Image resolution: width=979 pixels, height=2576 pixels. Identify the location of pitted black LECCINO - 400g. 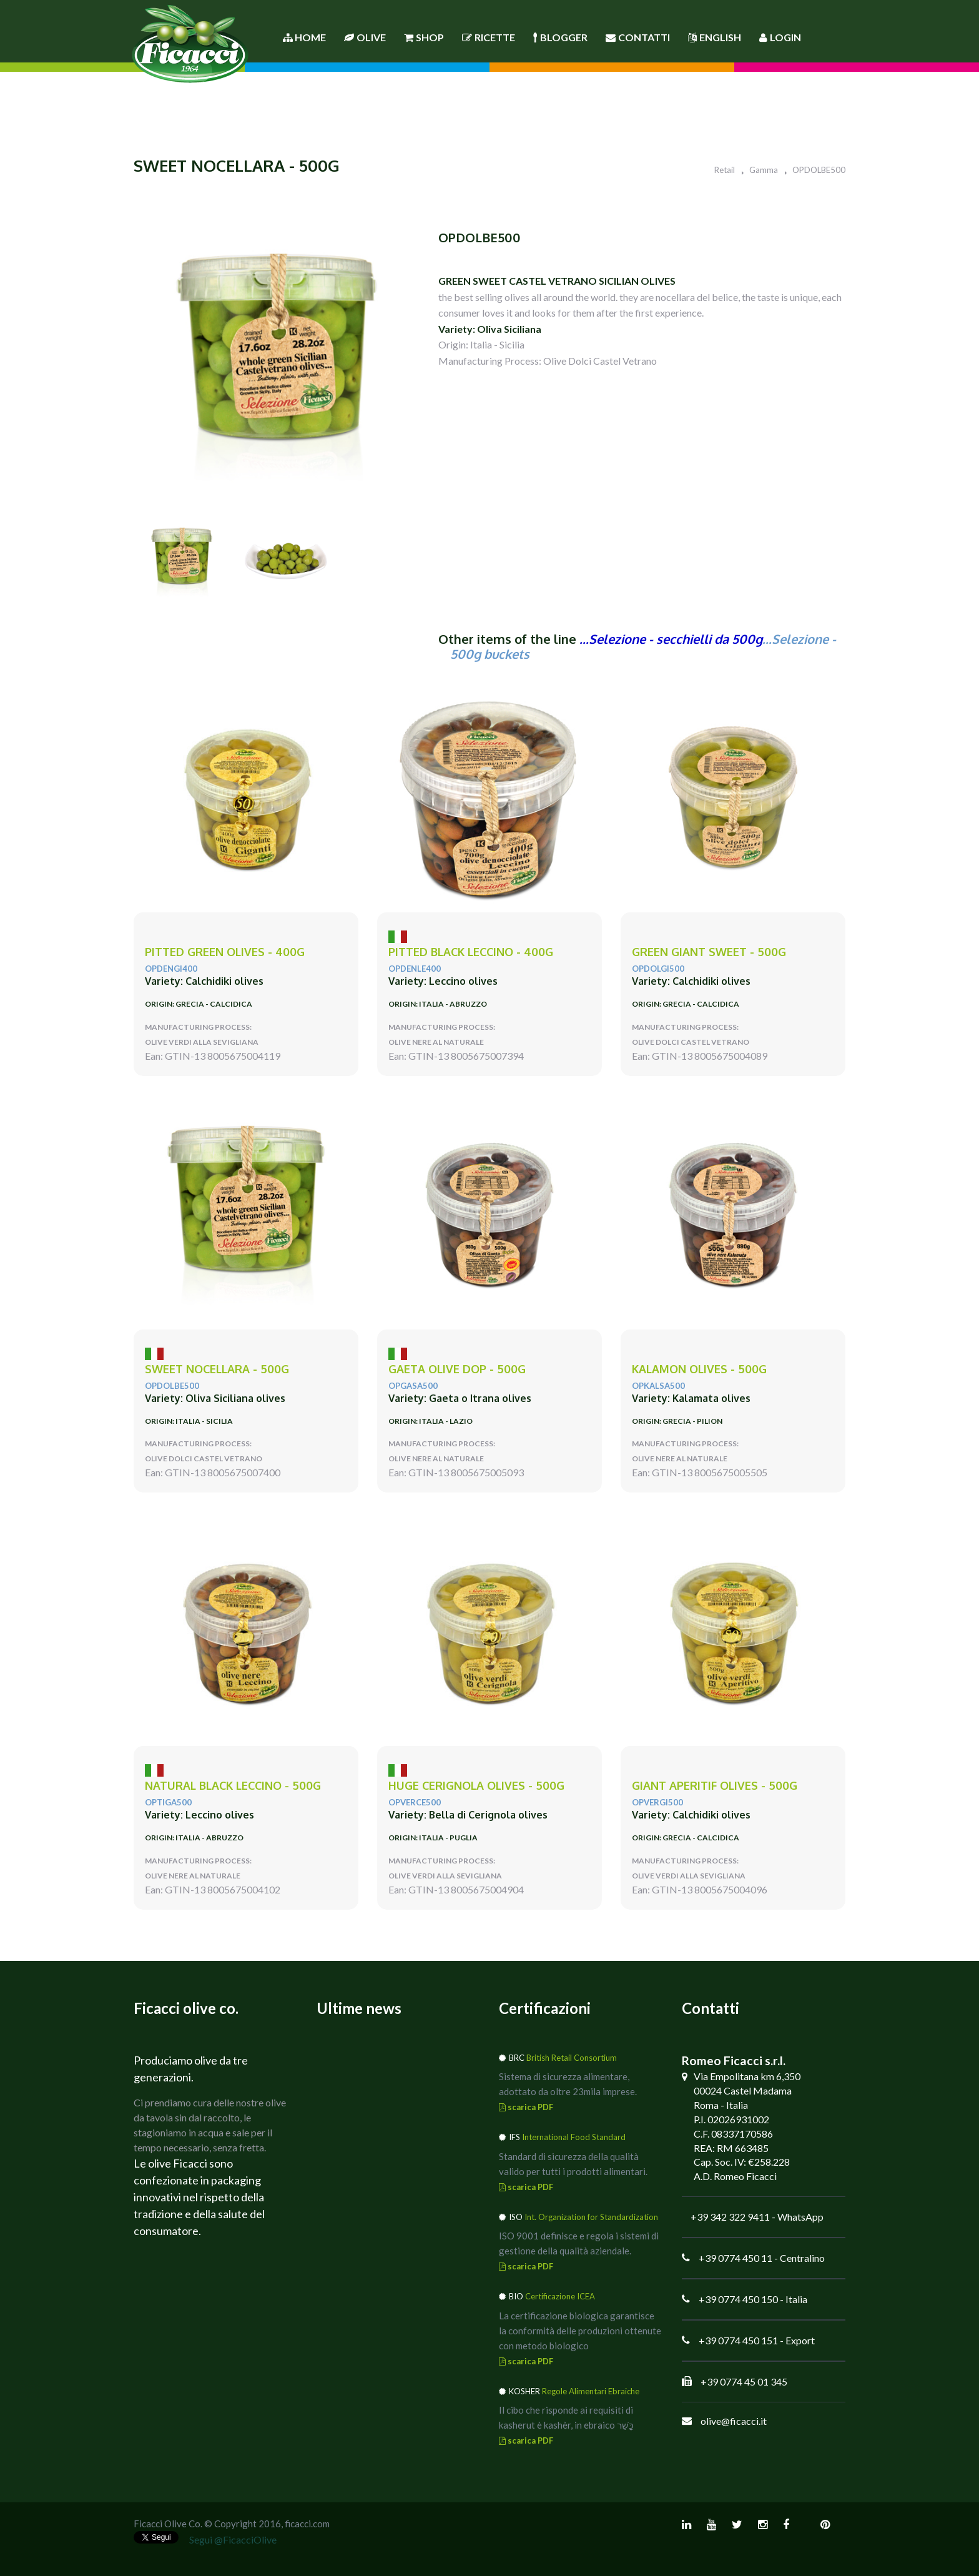
(470, 952).